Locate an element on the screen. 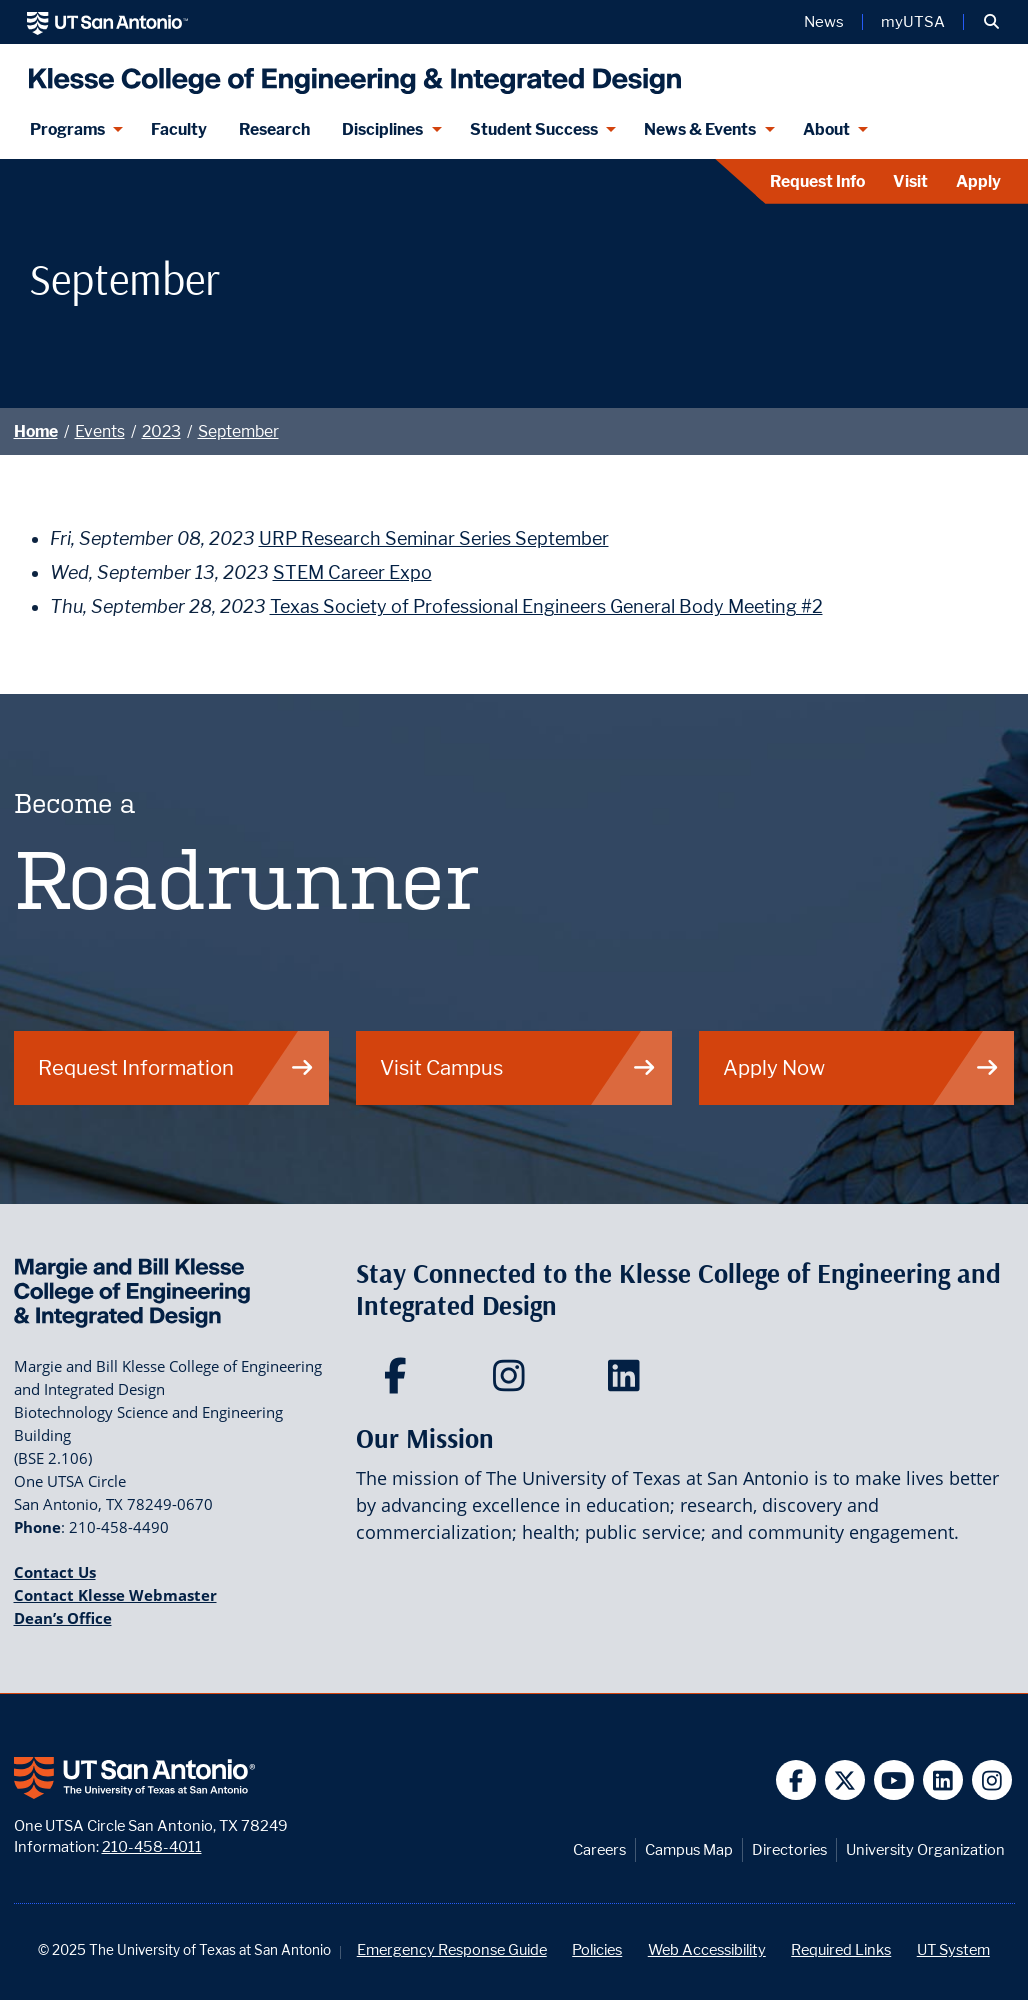 The width and height of the screenshot is (1028, 2000). Apply is located at coordinates (978, 181).